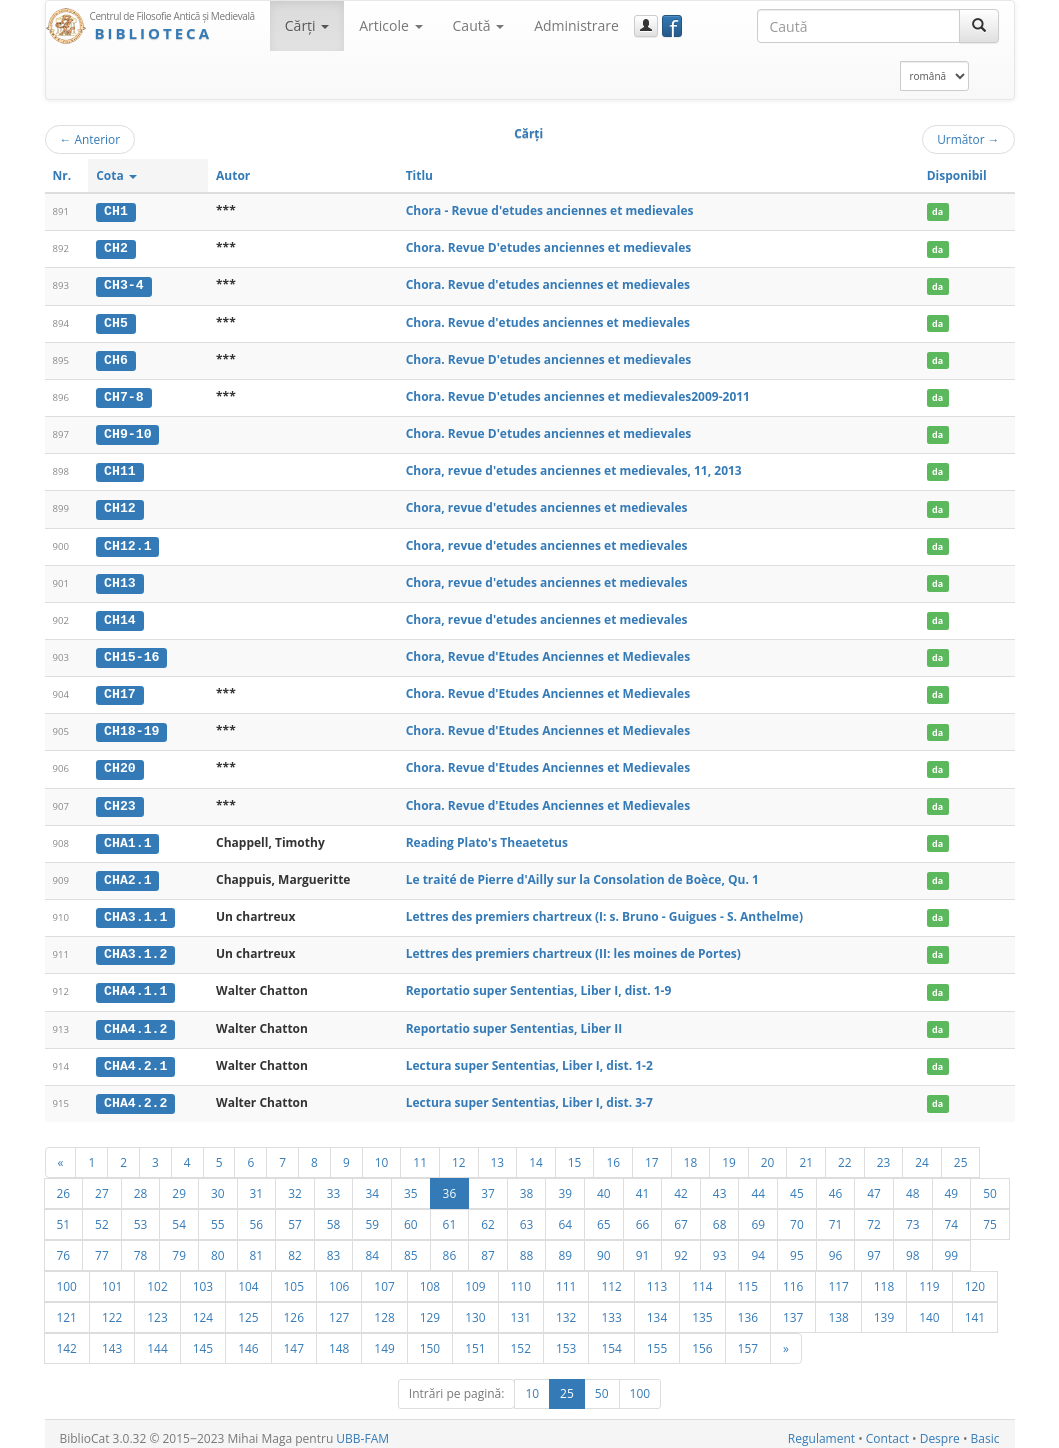 The width and height of the screenshot is (1059, 1448). Describe the element at coordinates (758, 1184) in the screenshot. I see `44` at that location.